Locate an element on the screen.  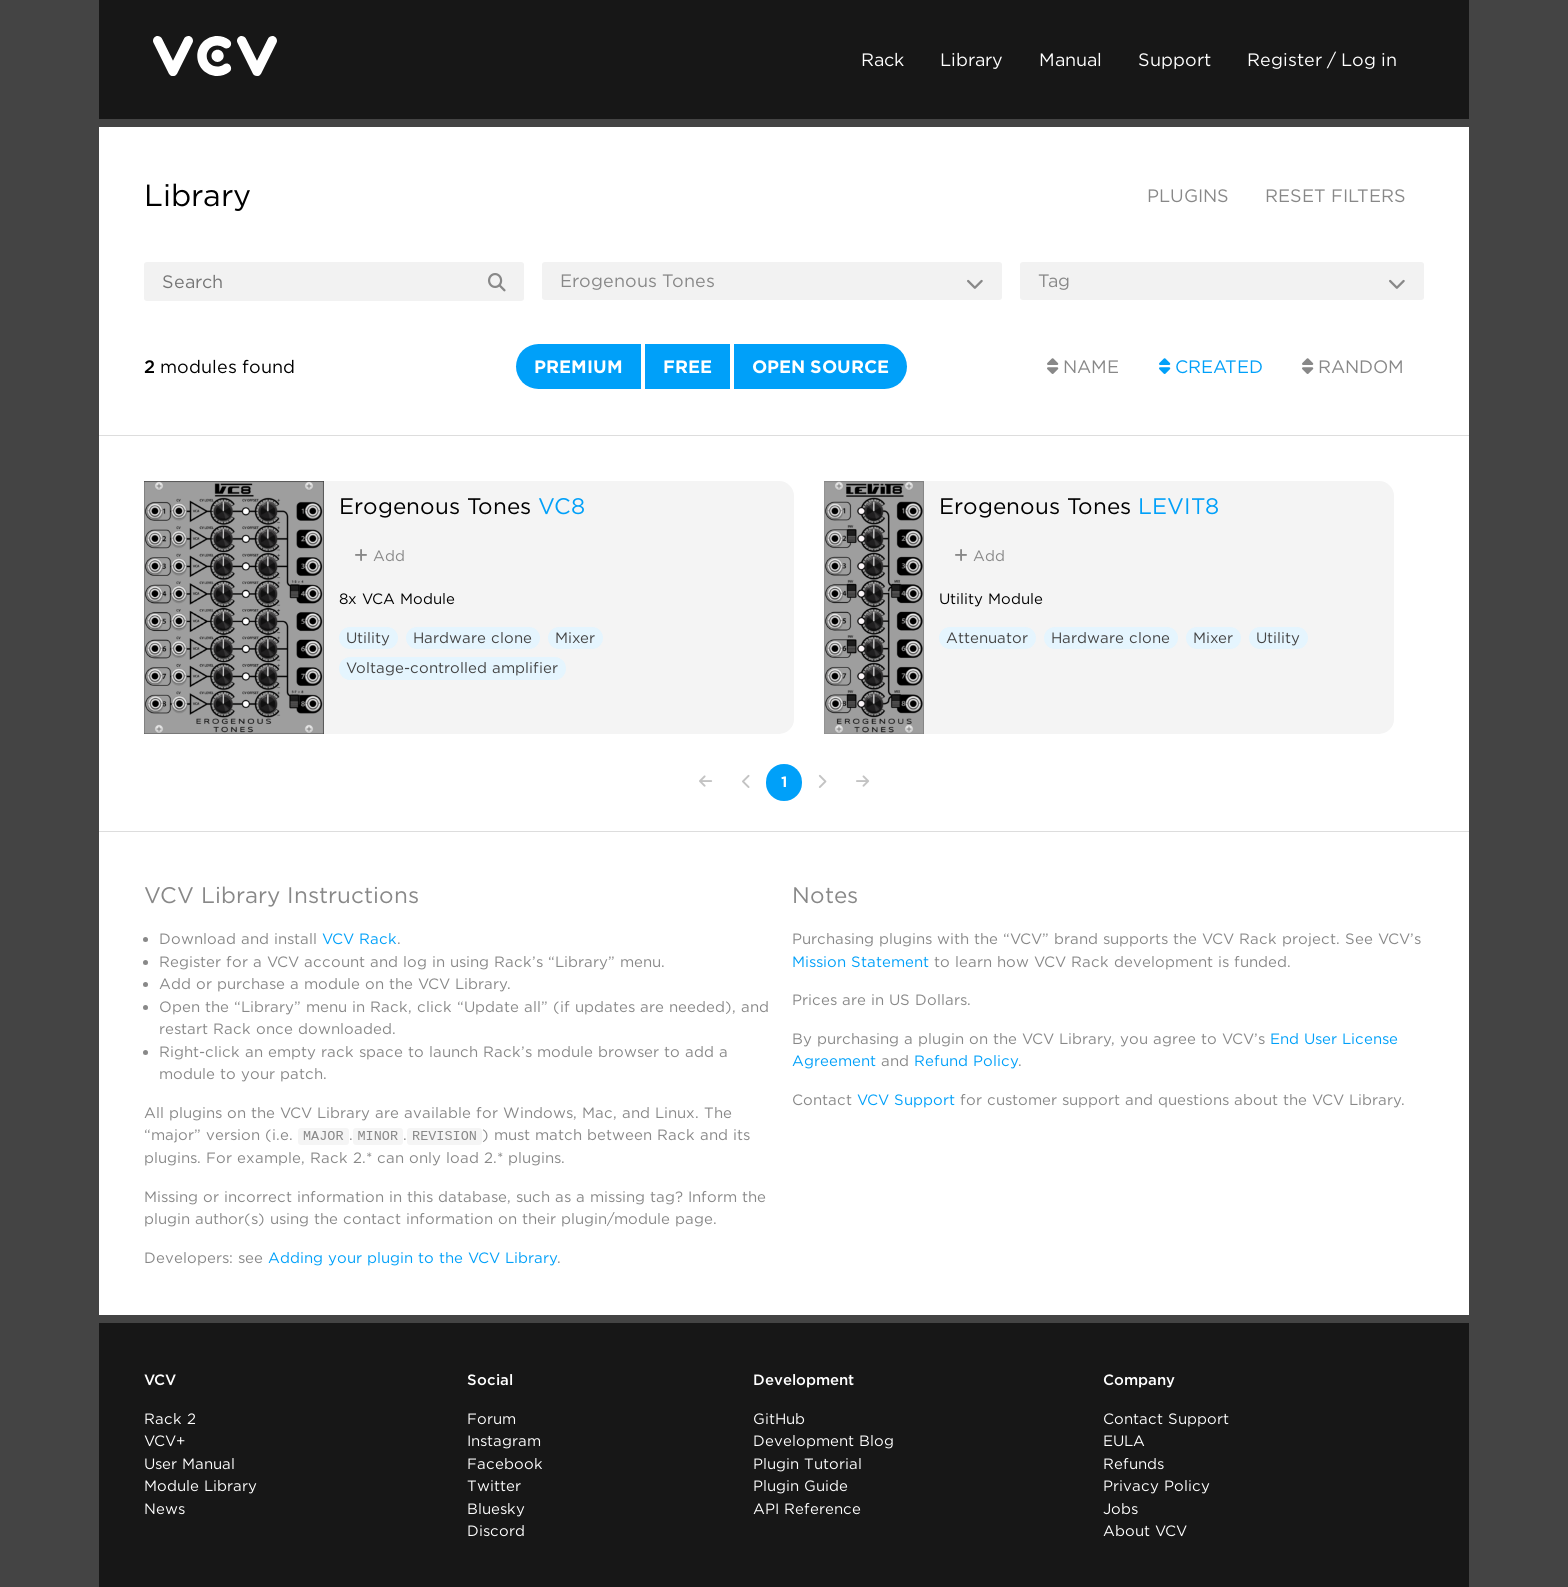
Adding your plugin to the VCV Library is located at coordinates (412, 1257).